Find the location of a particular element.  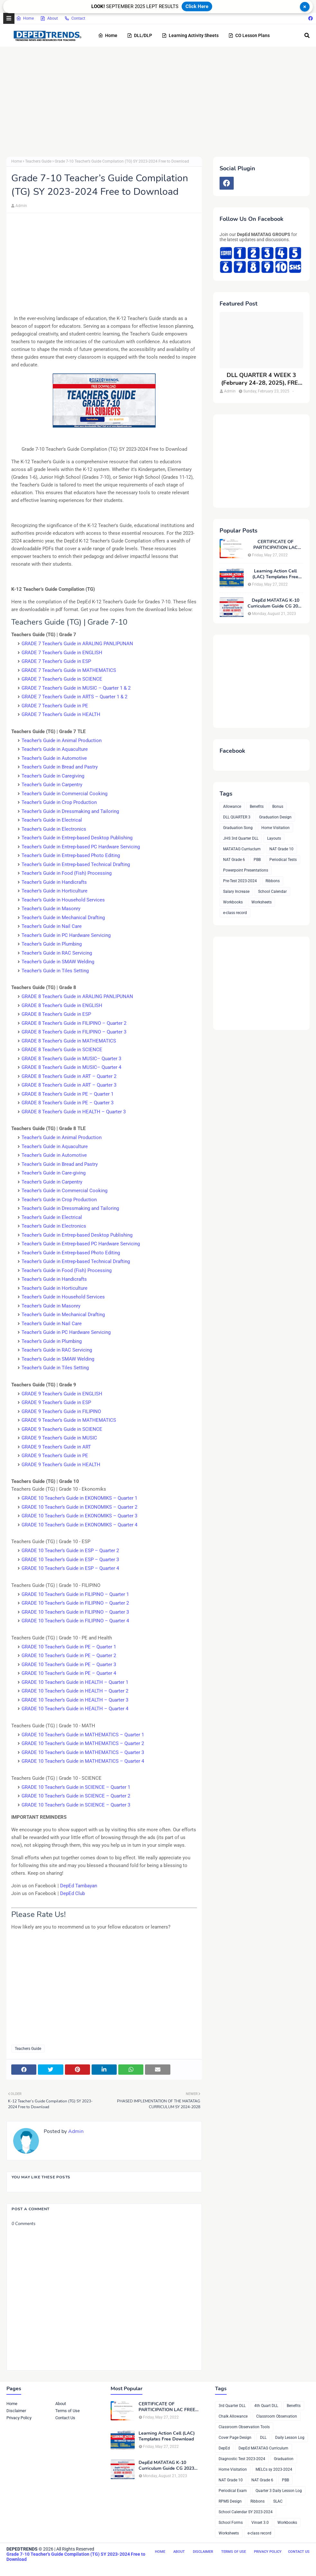

Teacher’s Guide in Entrep-based Desktop Publishing is located at coordinates (77, 838).